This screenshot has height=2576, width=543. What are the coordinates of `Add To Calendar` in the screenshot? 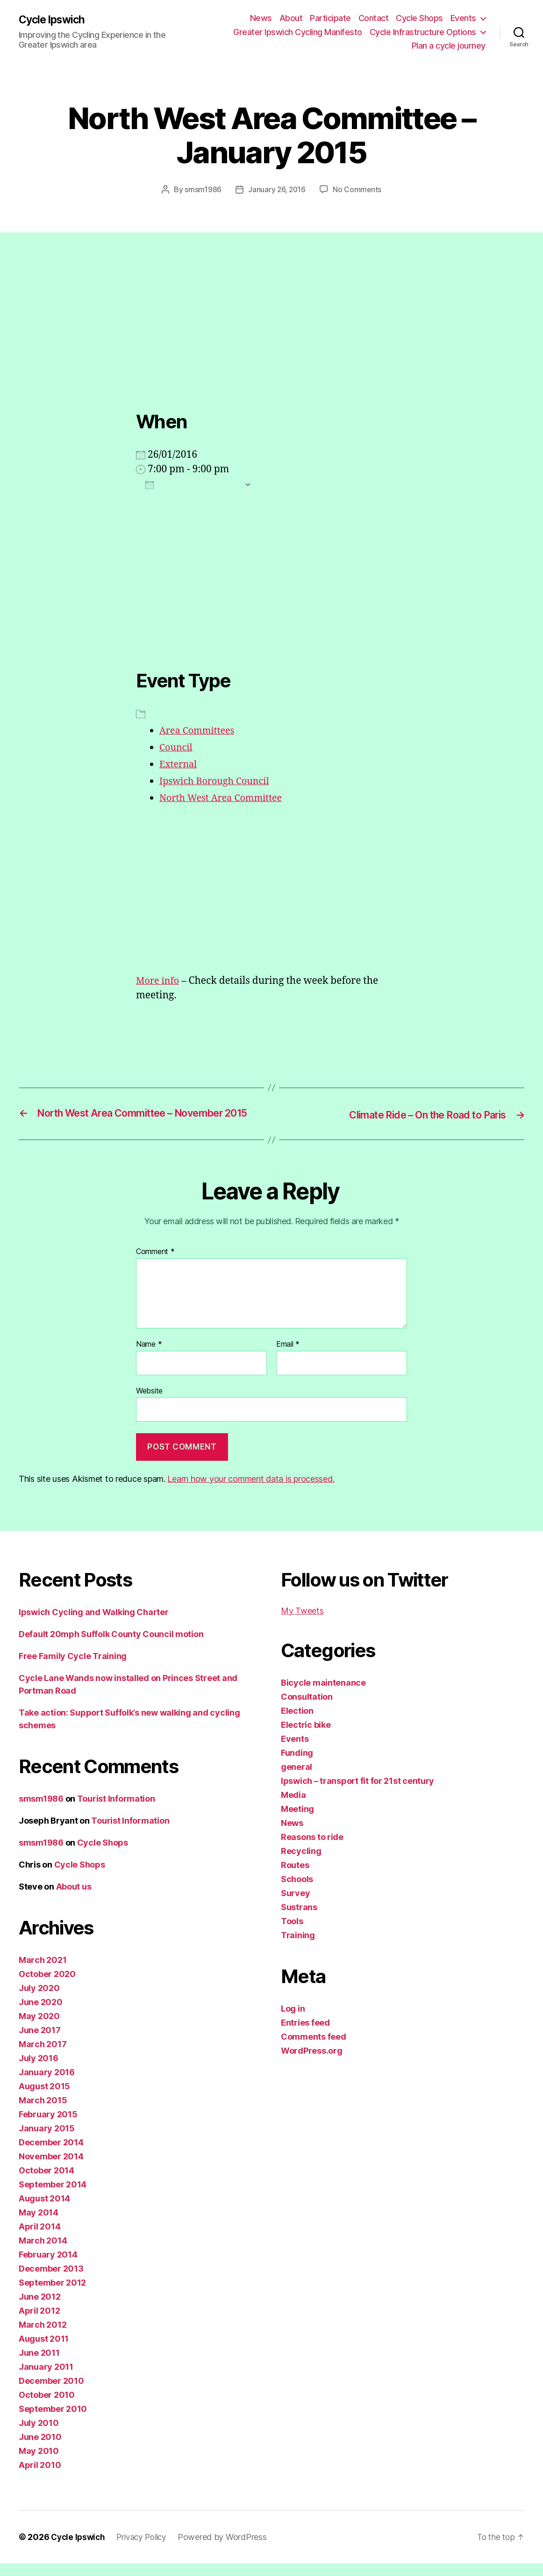 It's located at (192, 484).